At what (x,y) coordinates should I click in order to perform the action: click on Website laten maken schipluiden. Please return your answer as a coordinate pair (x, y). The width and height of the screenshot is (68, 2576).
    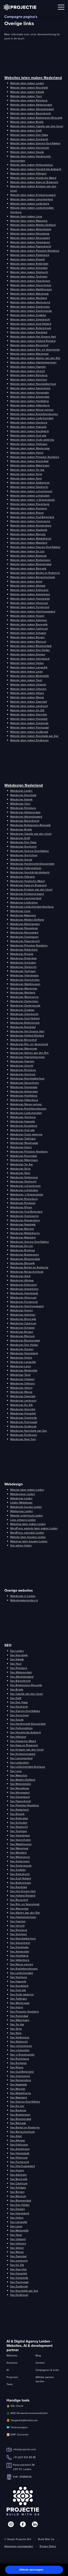
    Looking at the image, I should click on (30, 495).